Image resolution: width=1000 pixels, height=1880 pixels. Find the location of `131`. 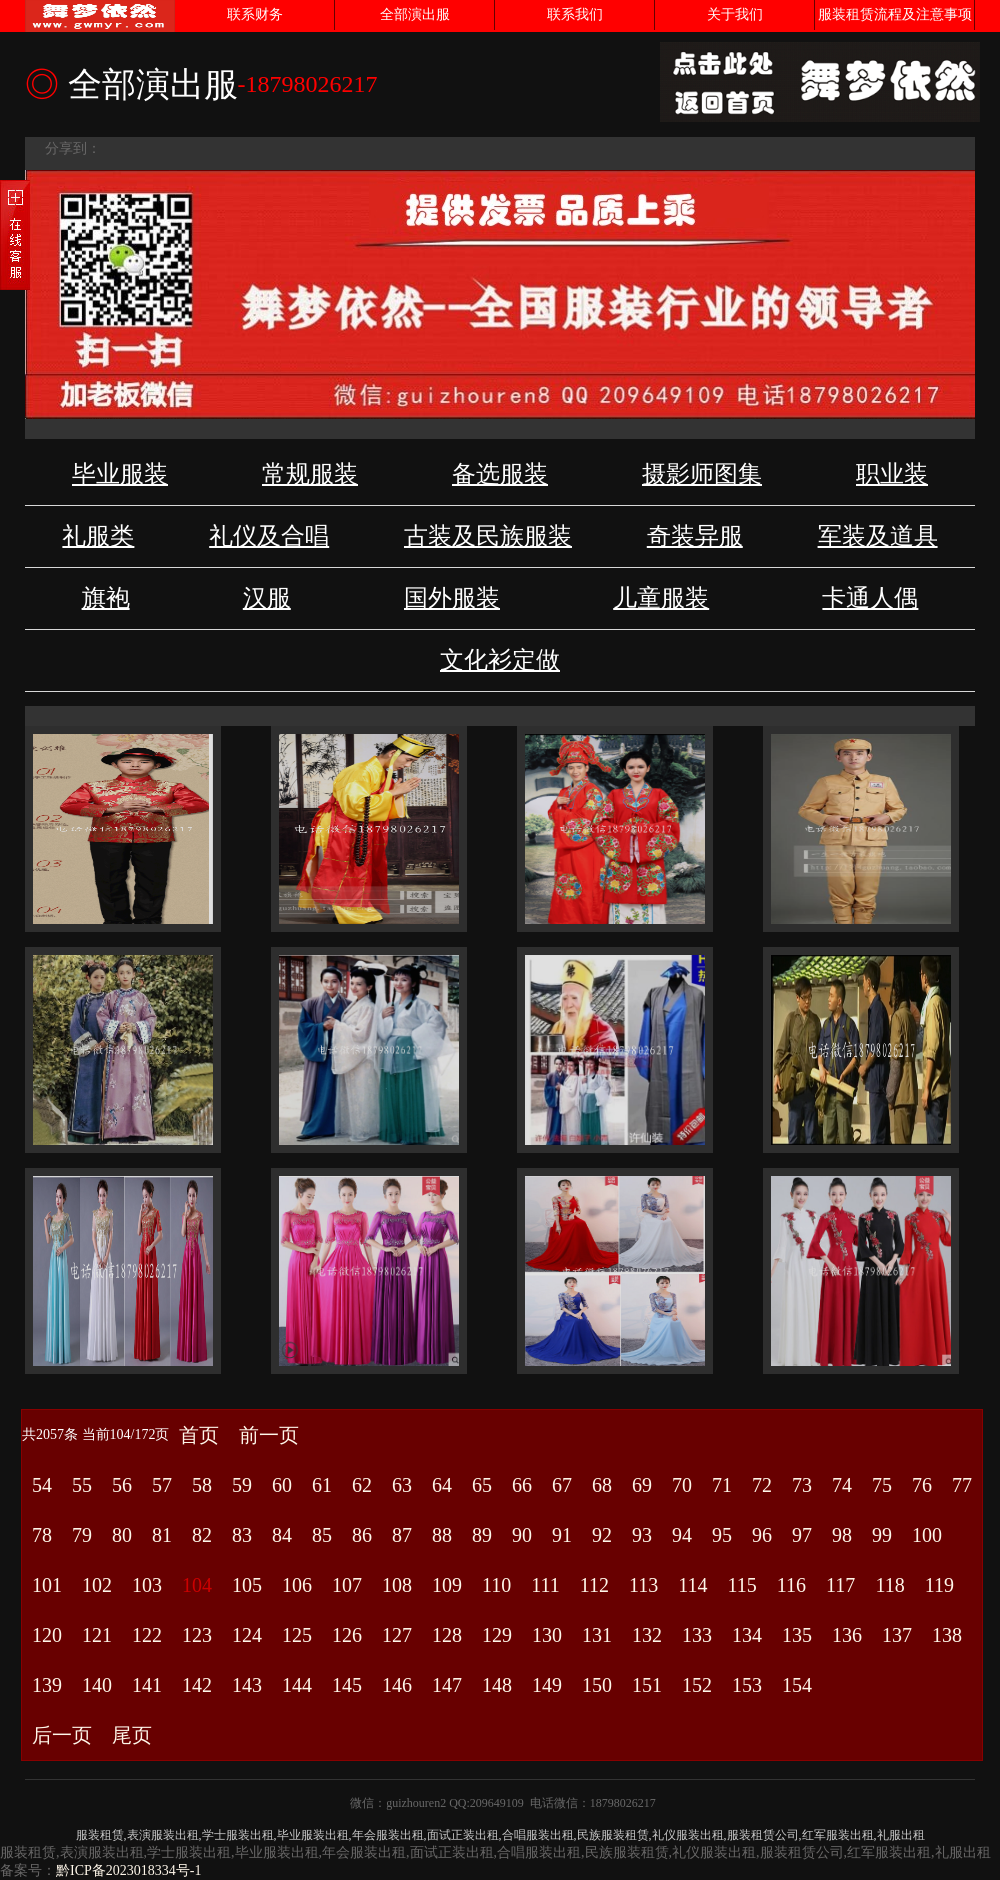

131 is located at coordinates (597, 1635).